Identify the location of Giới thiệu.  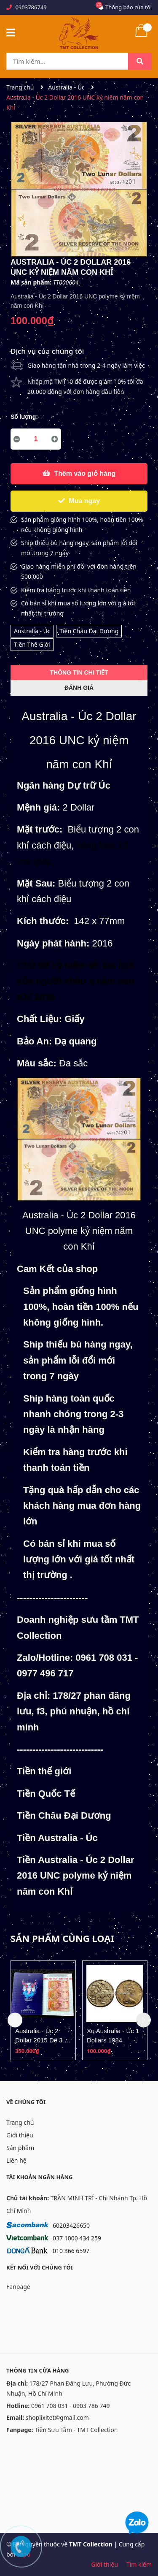
(19, 2135).